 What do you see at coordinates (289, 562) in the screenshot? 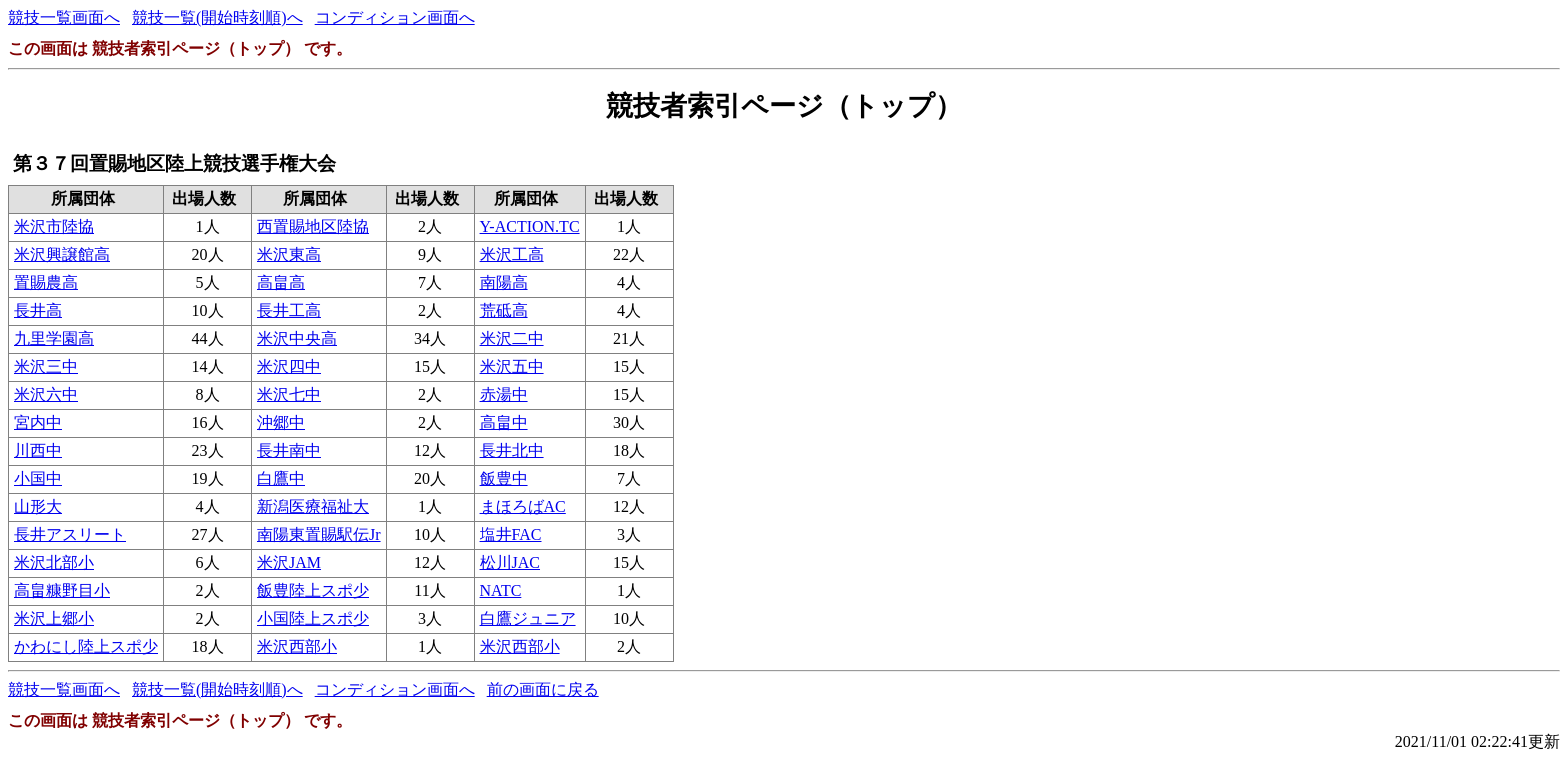
I see `米沢JAM` at bounding box center [289, 562].